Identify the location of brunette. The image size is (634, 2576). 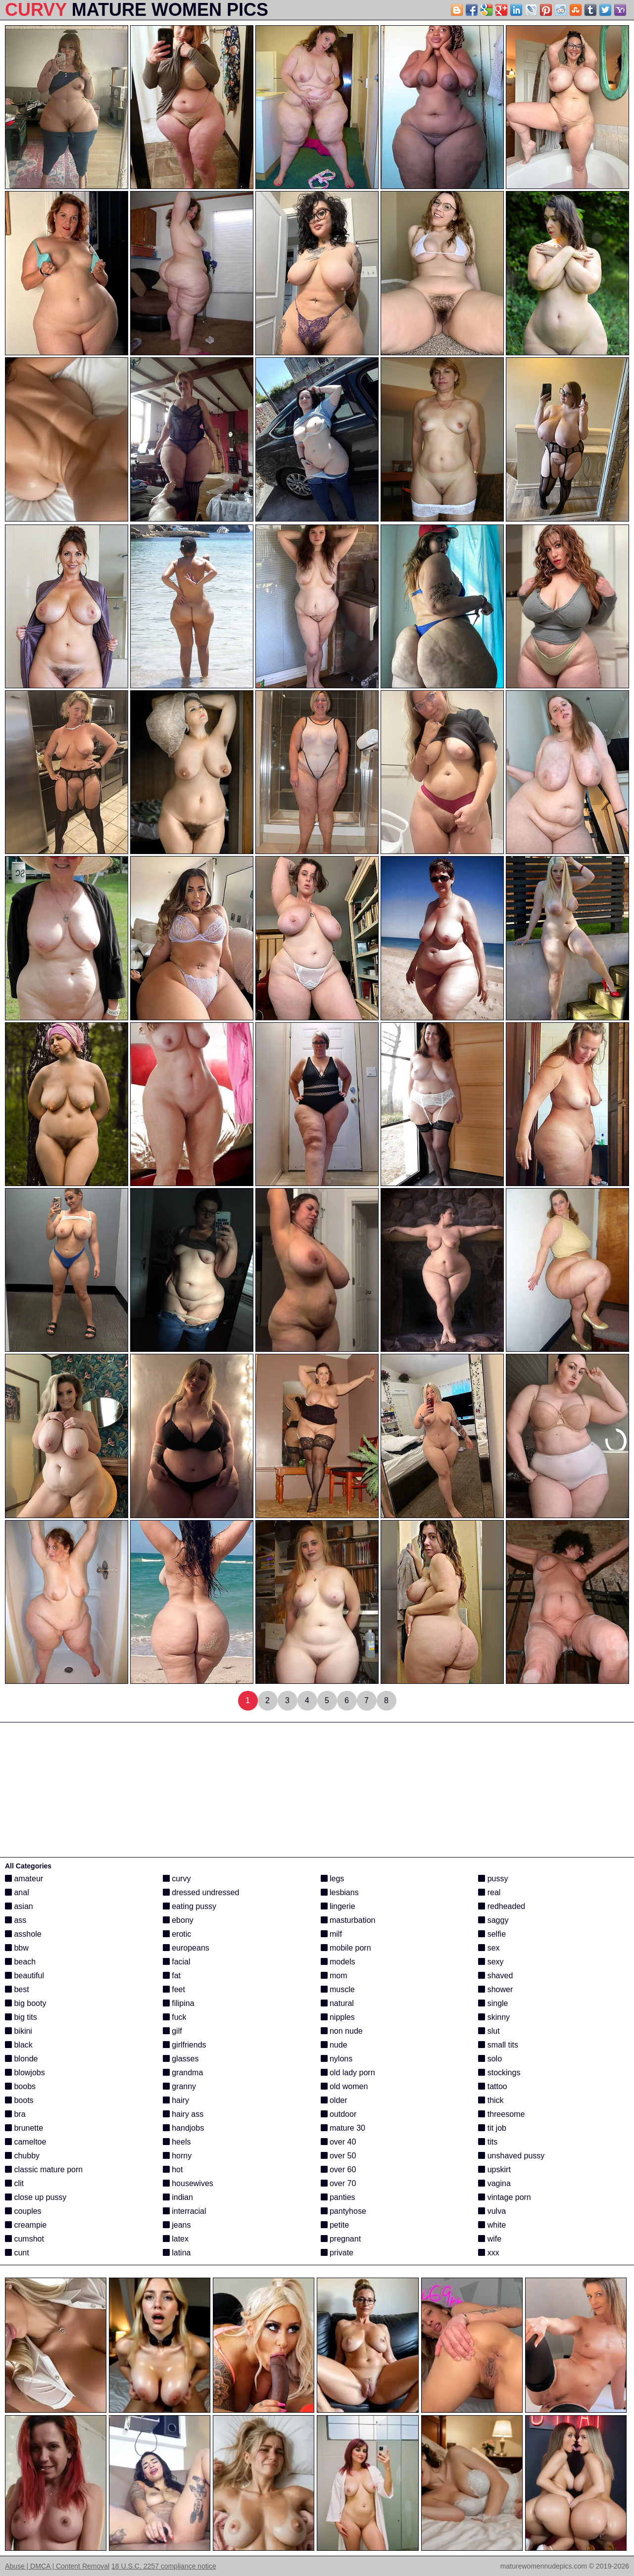
(24, 2128).